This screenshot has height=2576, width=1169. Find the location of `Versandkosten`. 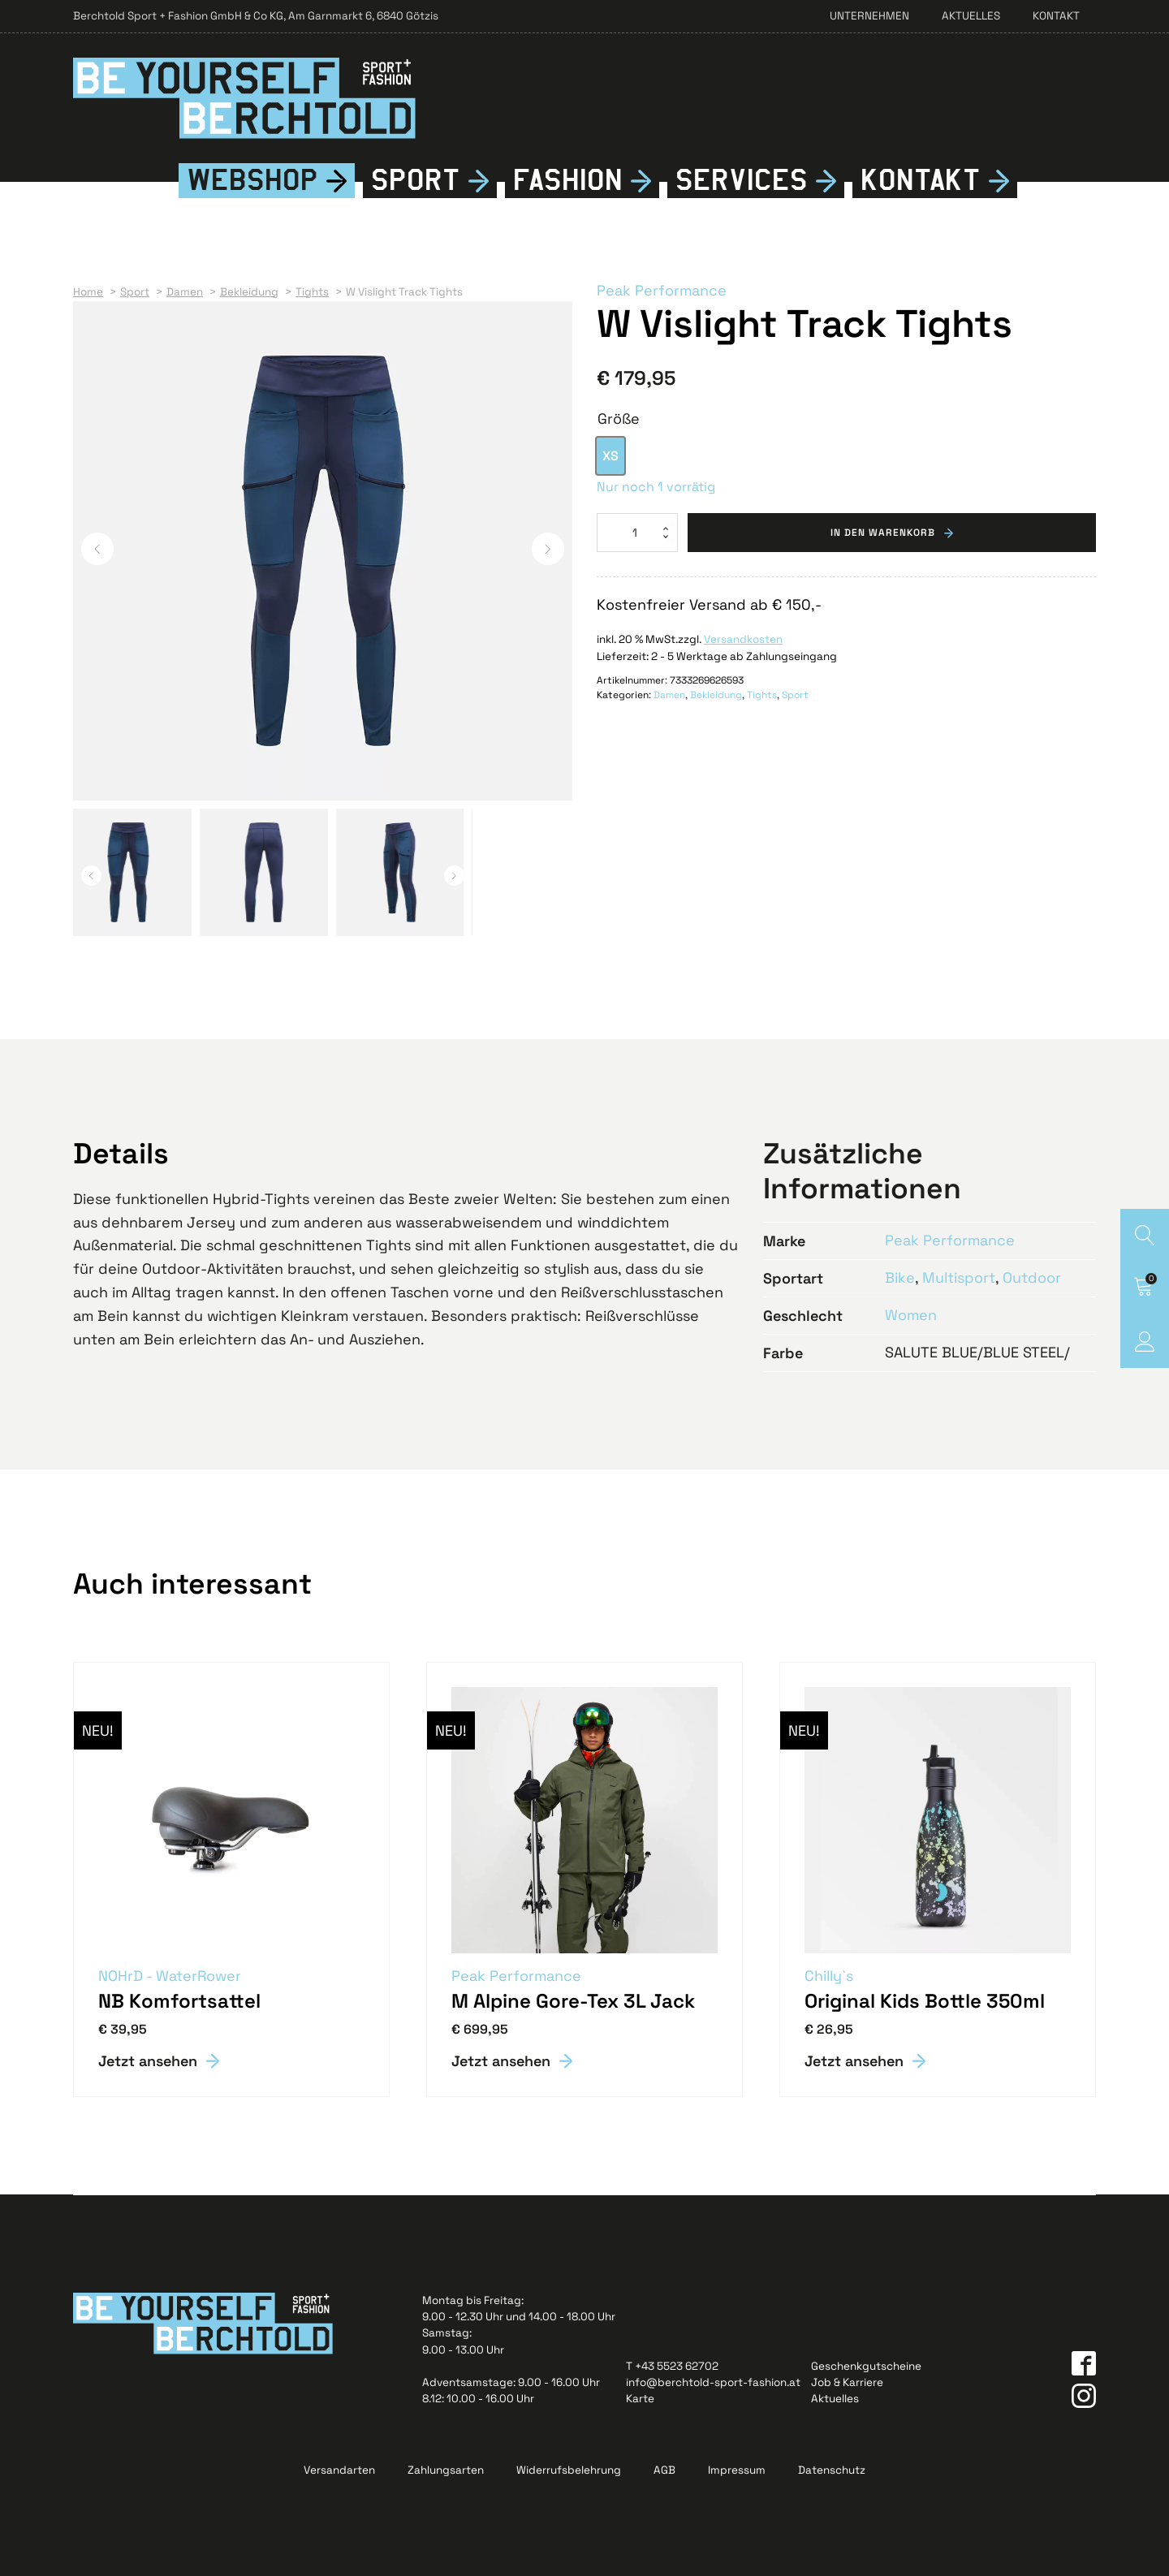

Versandkosten is located at coordinates (743, 639).